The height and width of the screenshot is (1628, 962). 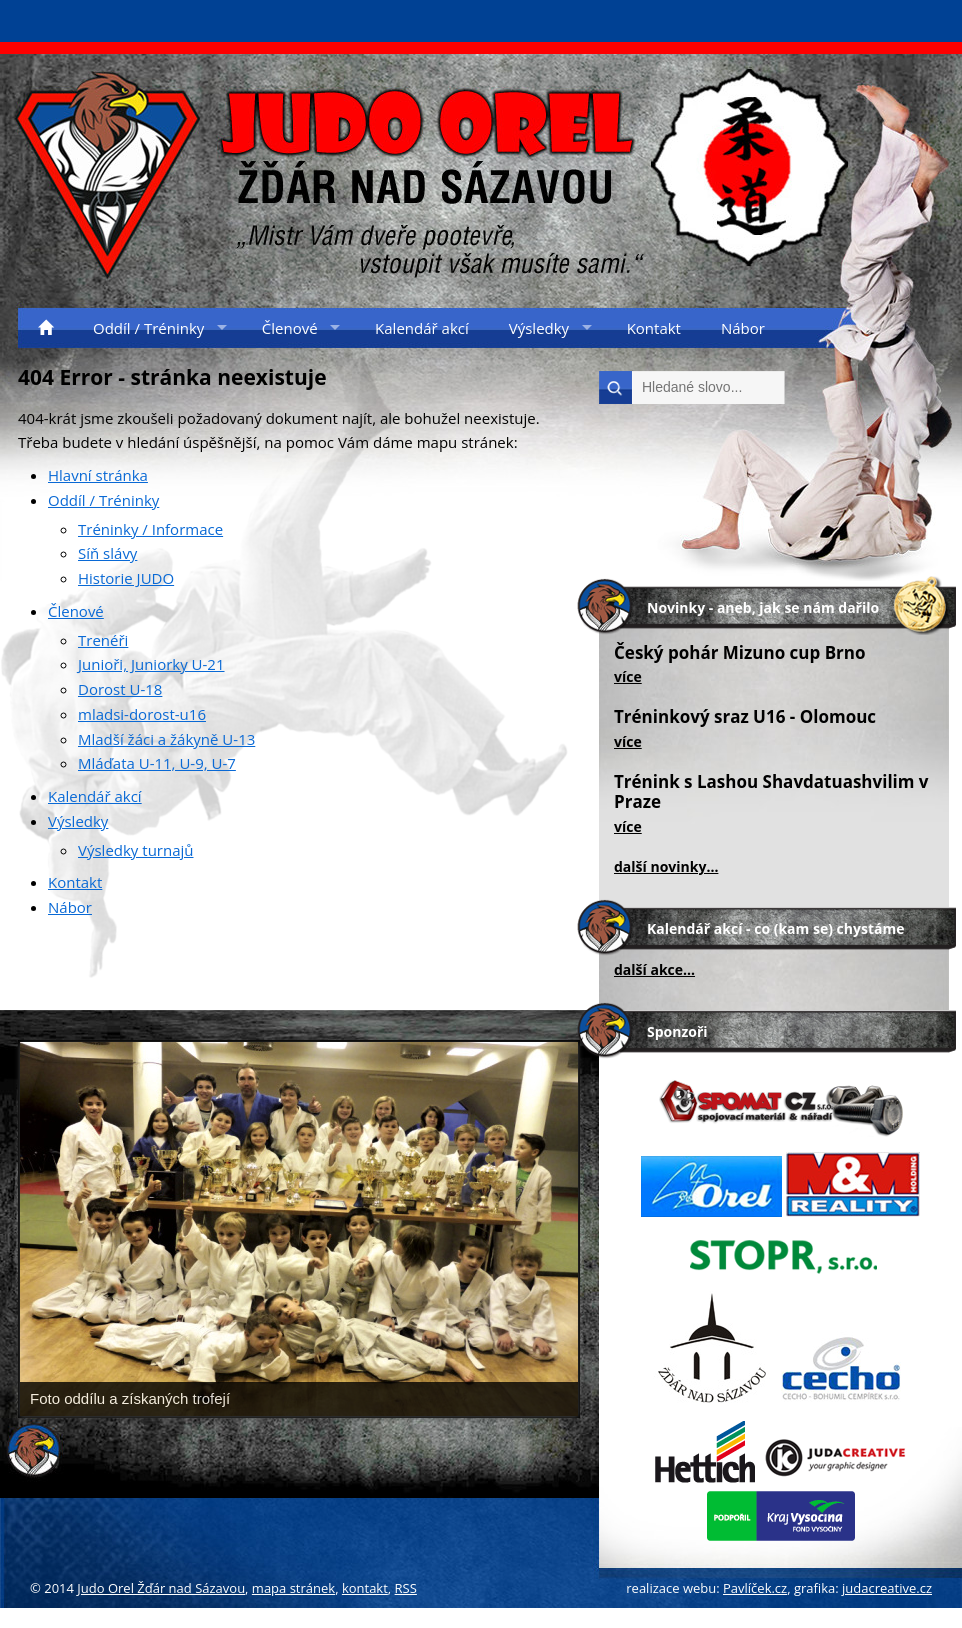 I want to click on mladsi-dorost-u16, so click(x=142, y=714).